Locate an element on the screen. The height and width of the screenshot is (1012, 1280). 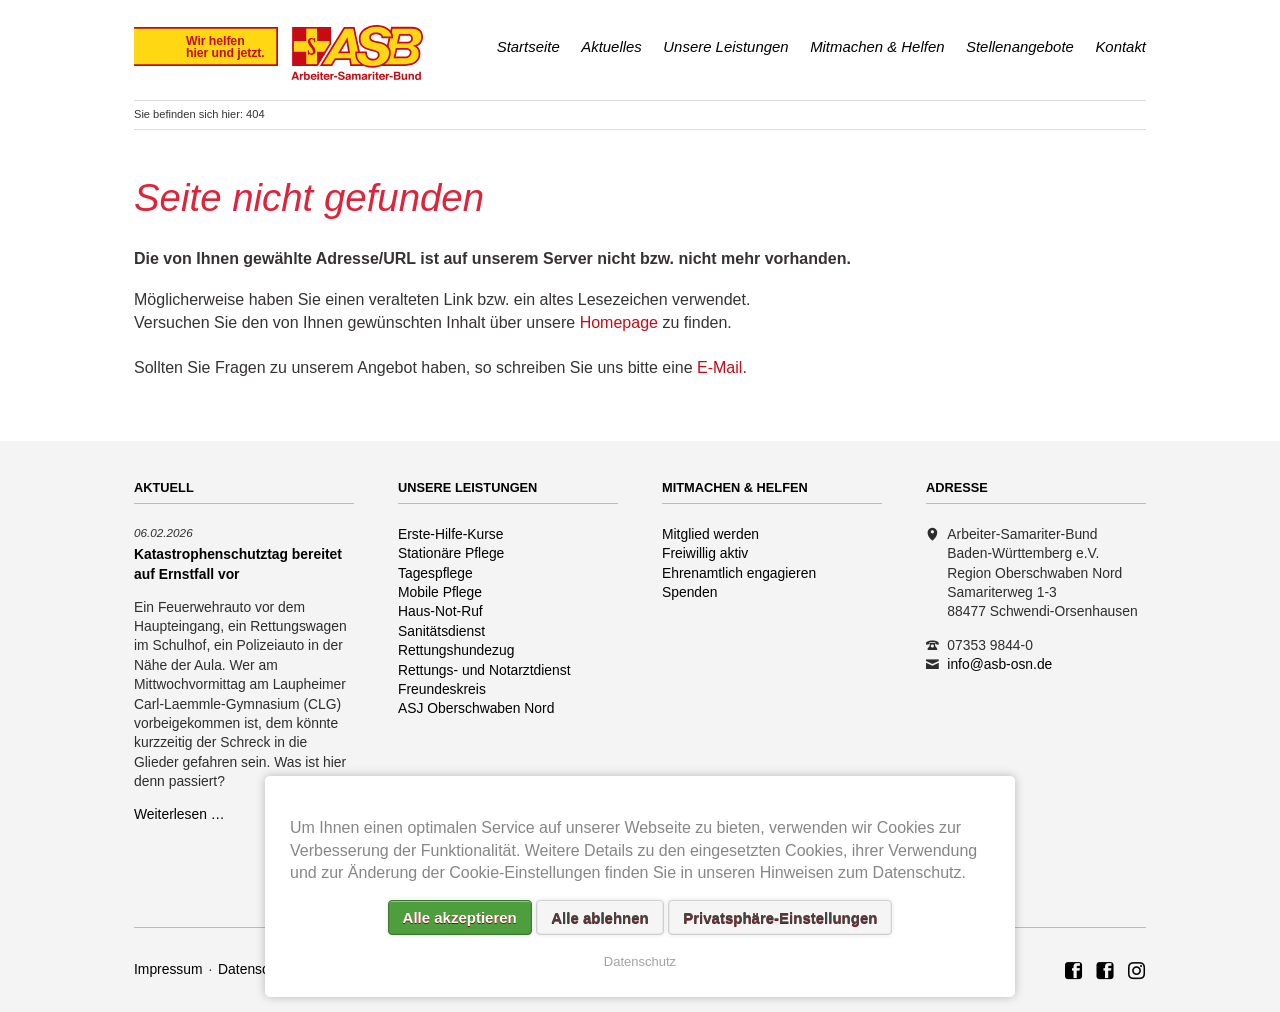
Mitmachen & Helfen is located at coordinates (877, 46).